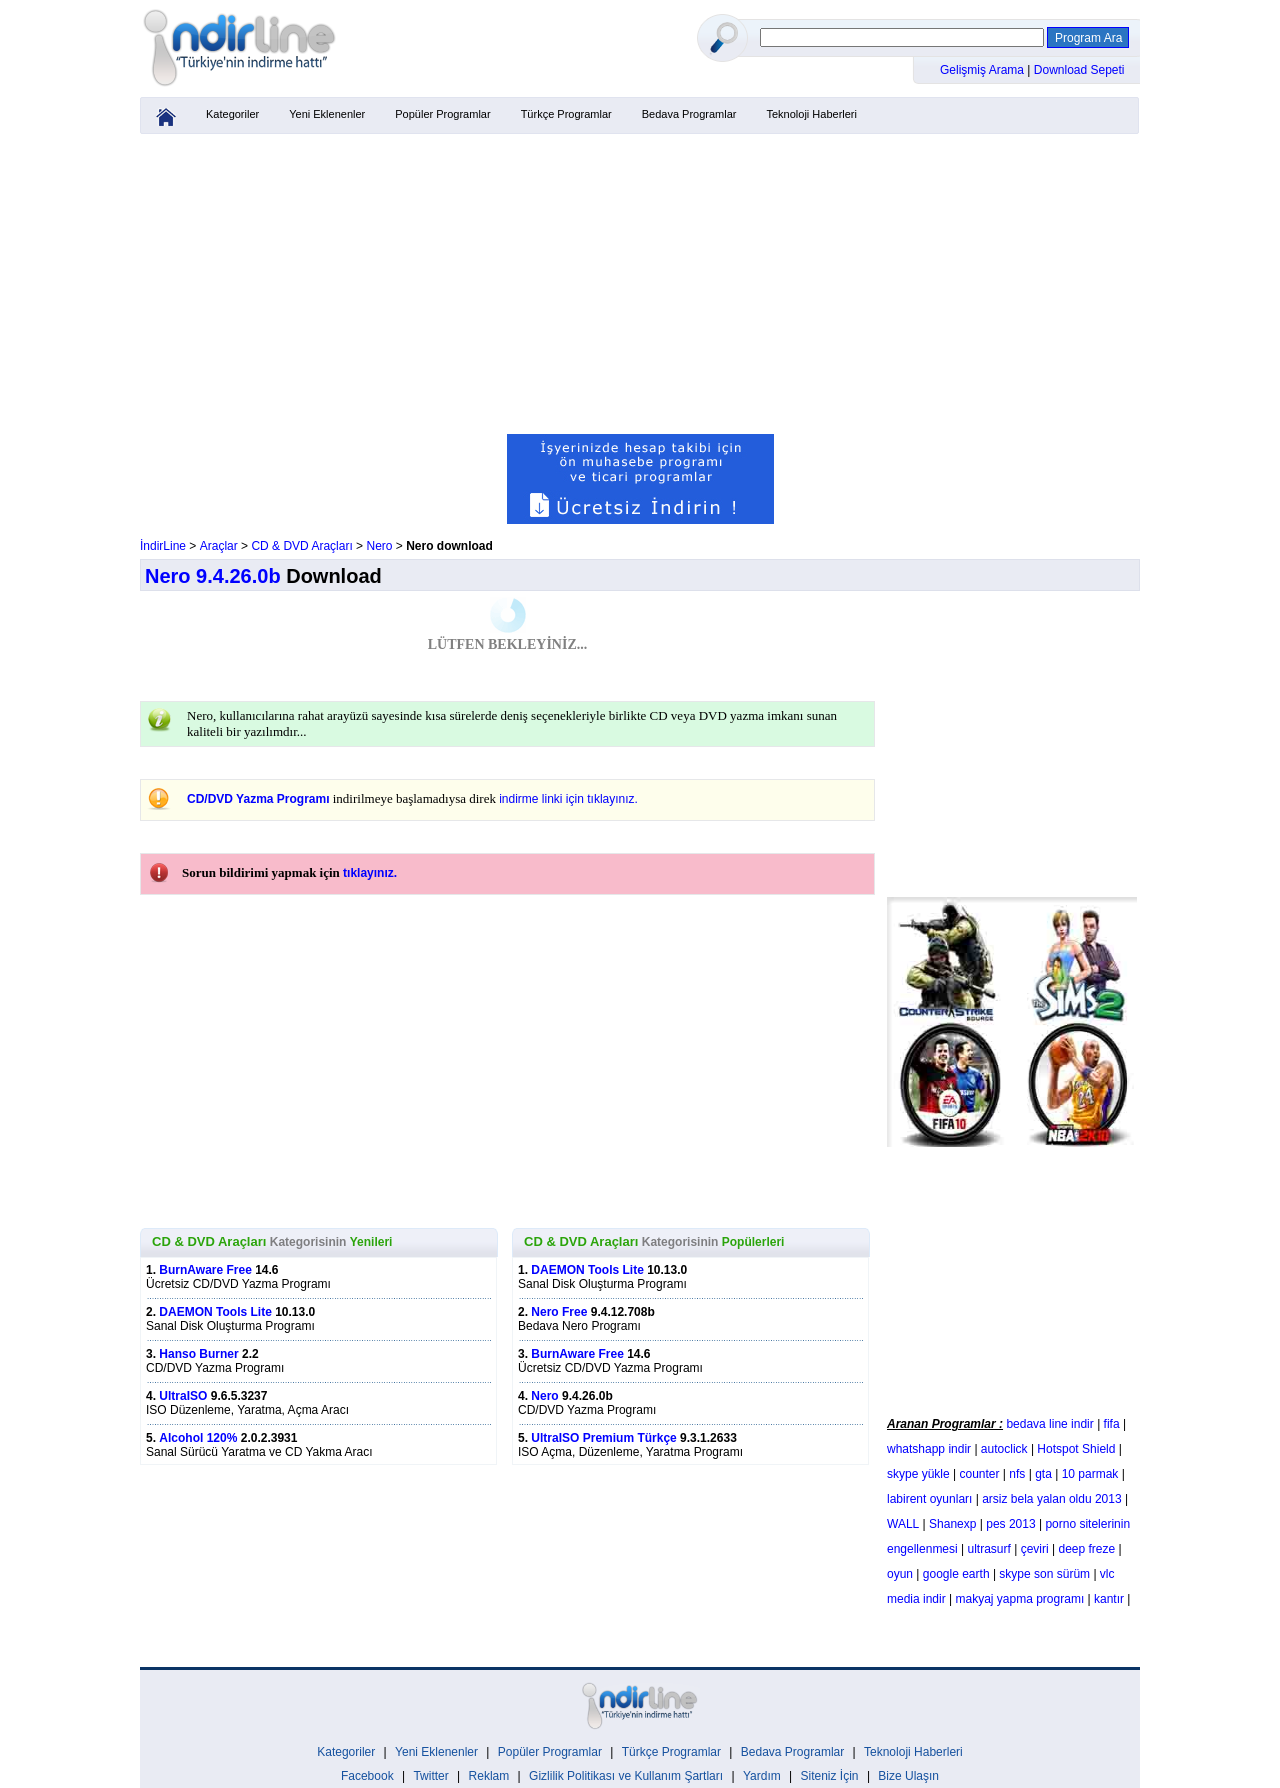 This screenshot has height=1788, width=1280. Describe the element at coordinates (367, 1776) in the screenshot. I see `Facebook` at that location.